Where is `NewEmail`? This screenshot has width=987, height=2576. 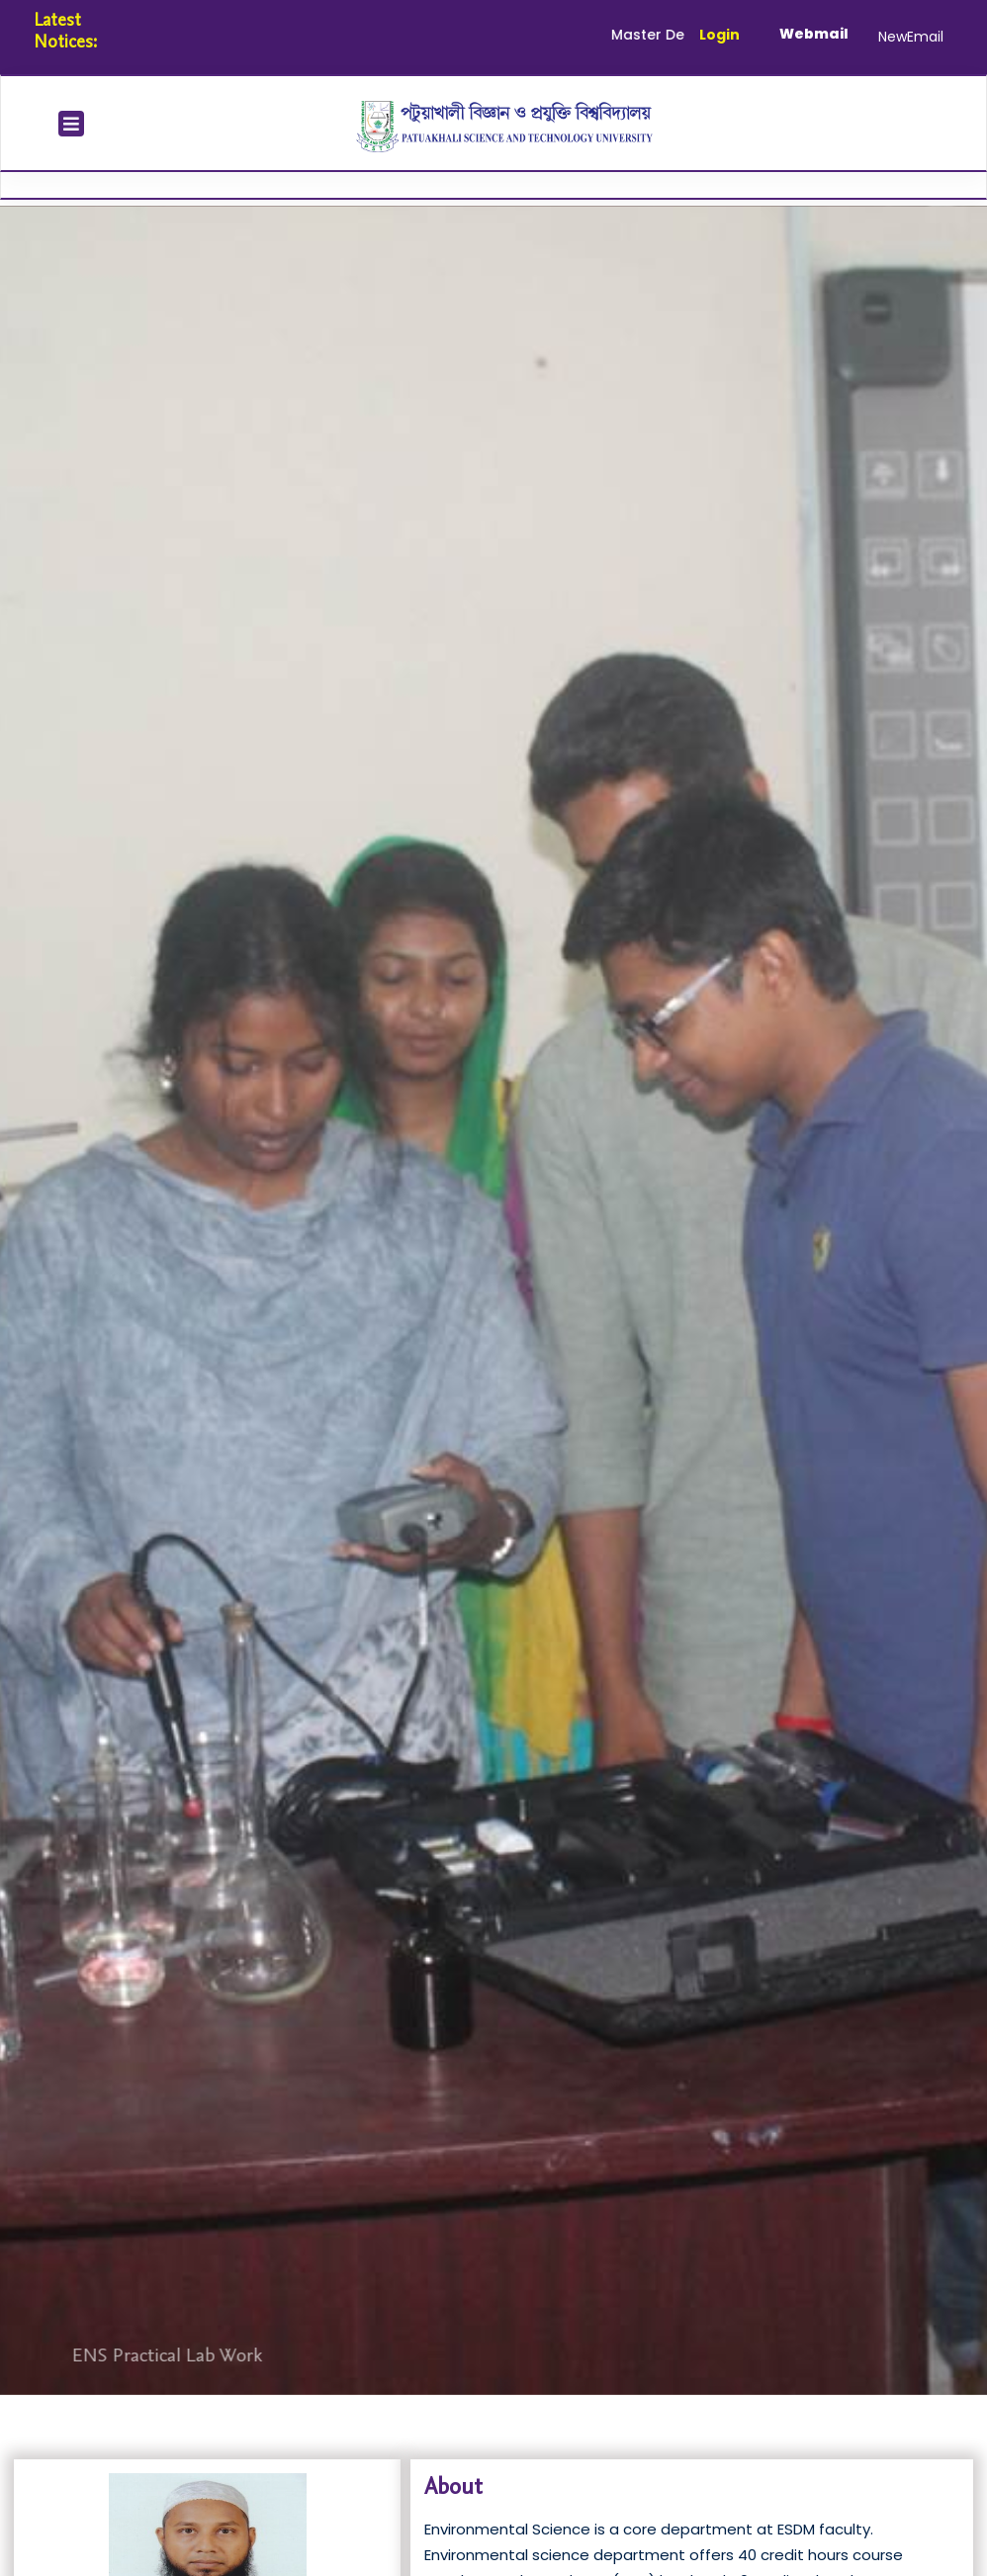
NewEmail is located at coordinates (910, 36).